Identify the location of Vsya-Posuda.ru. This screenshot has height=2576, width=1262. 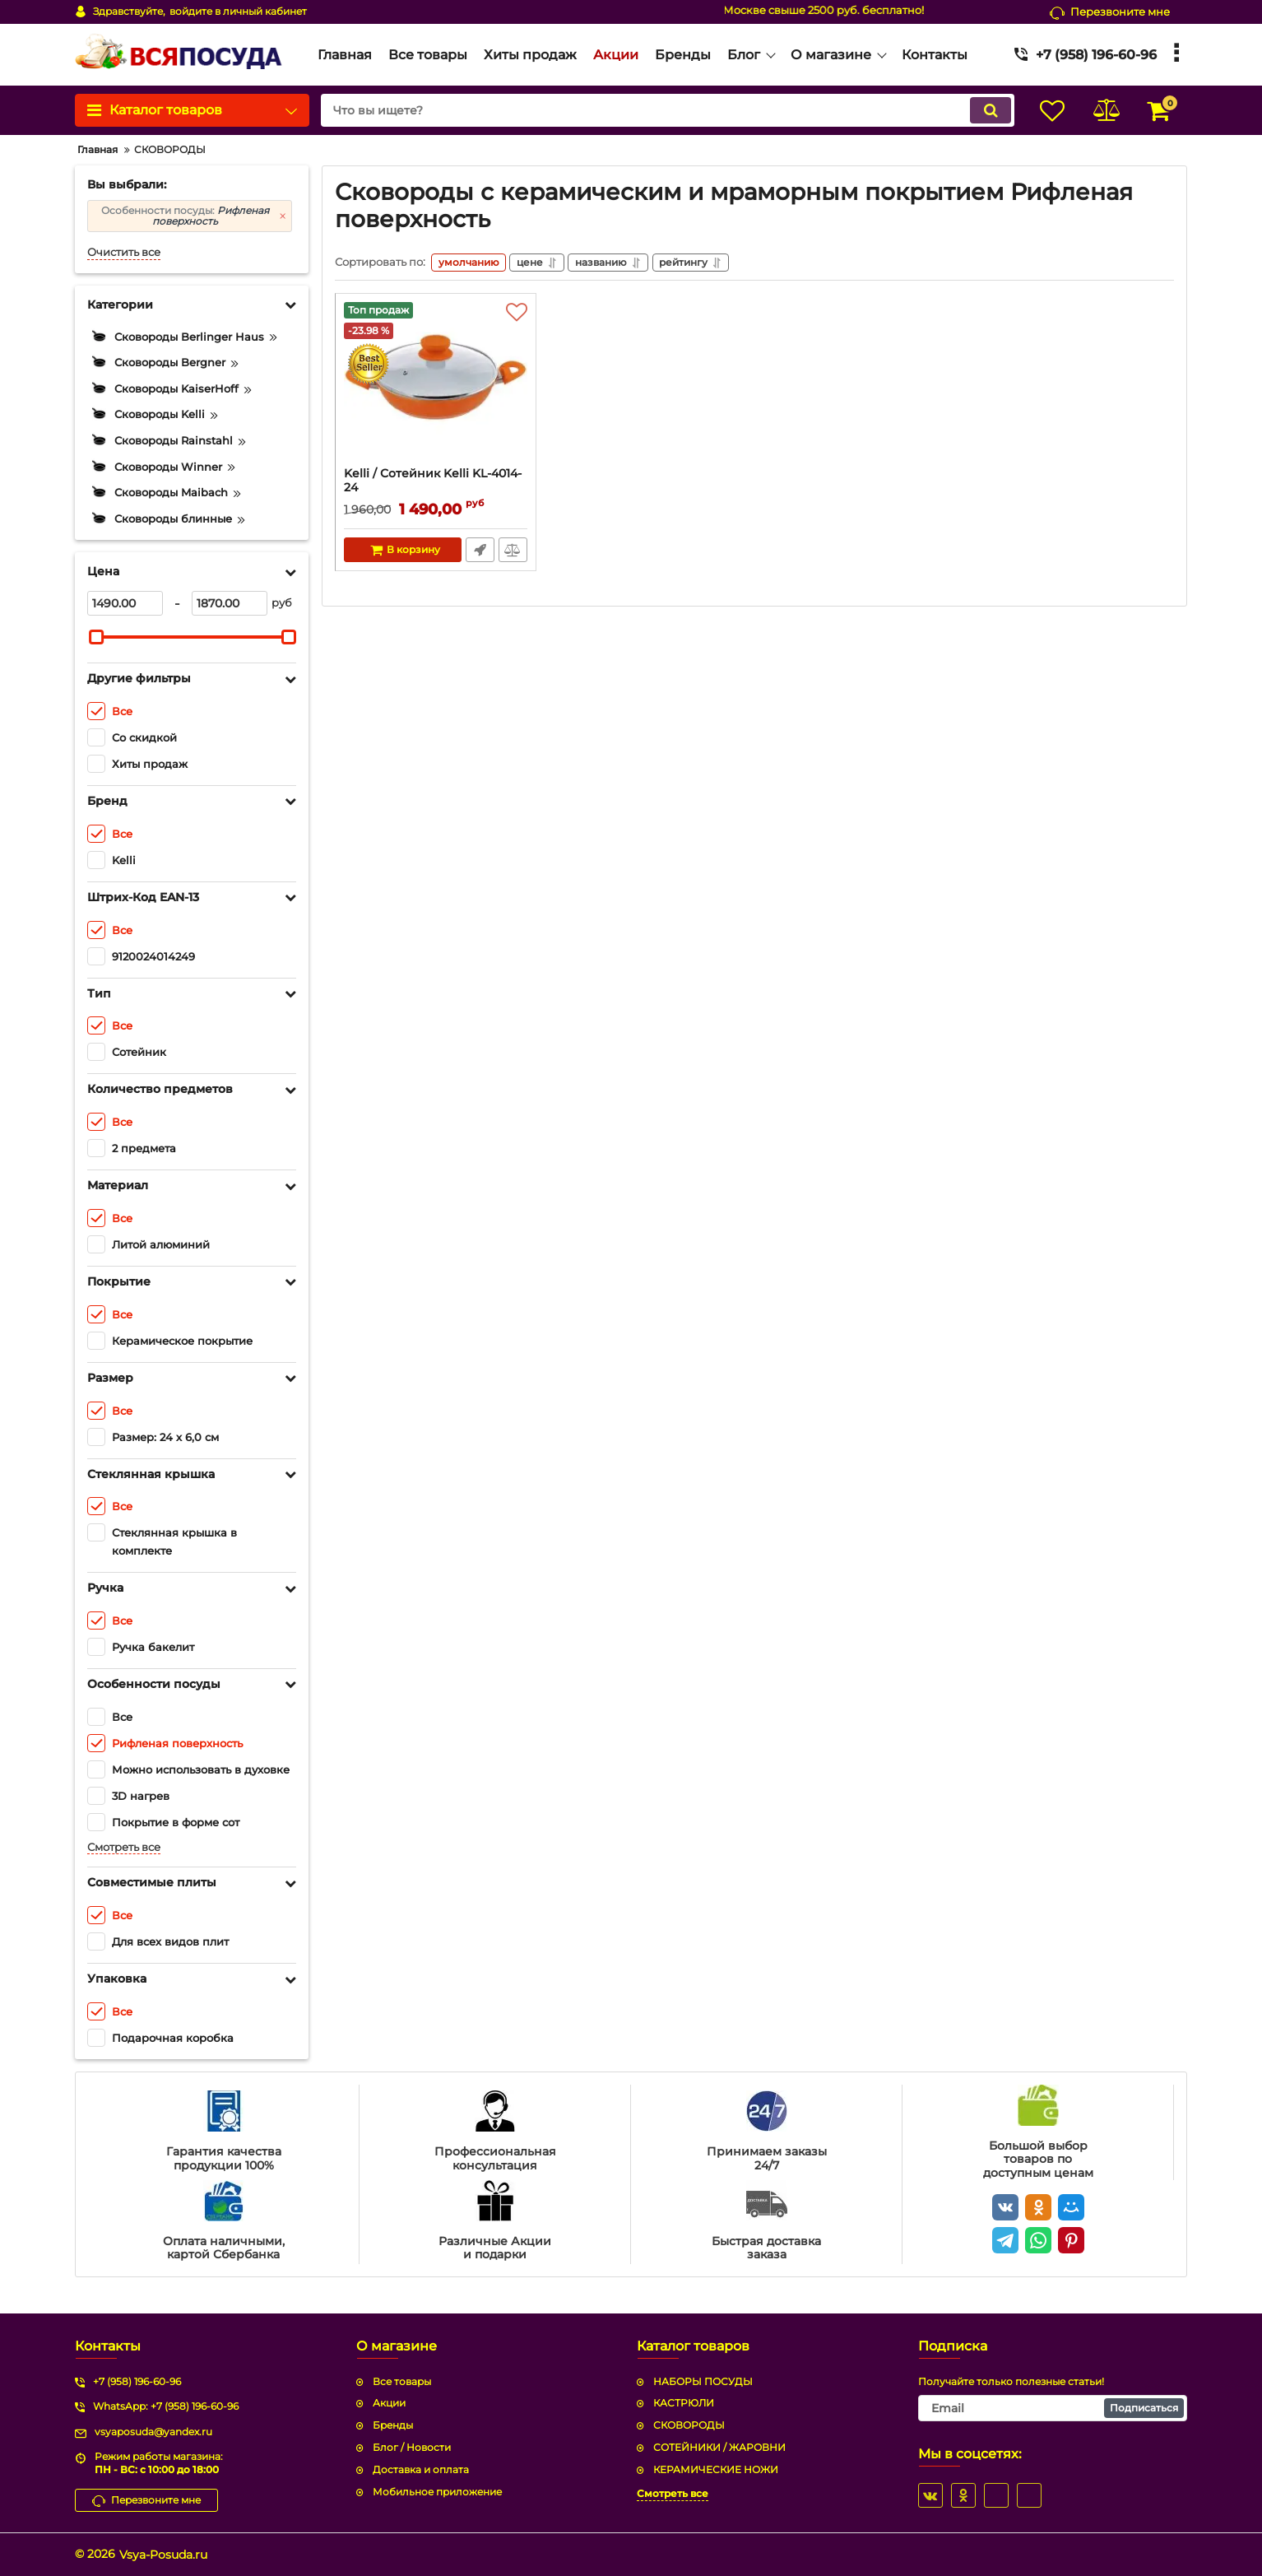
(163, 2554).